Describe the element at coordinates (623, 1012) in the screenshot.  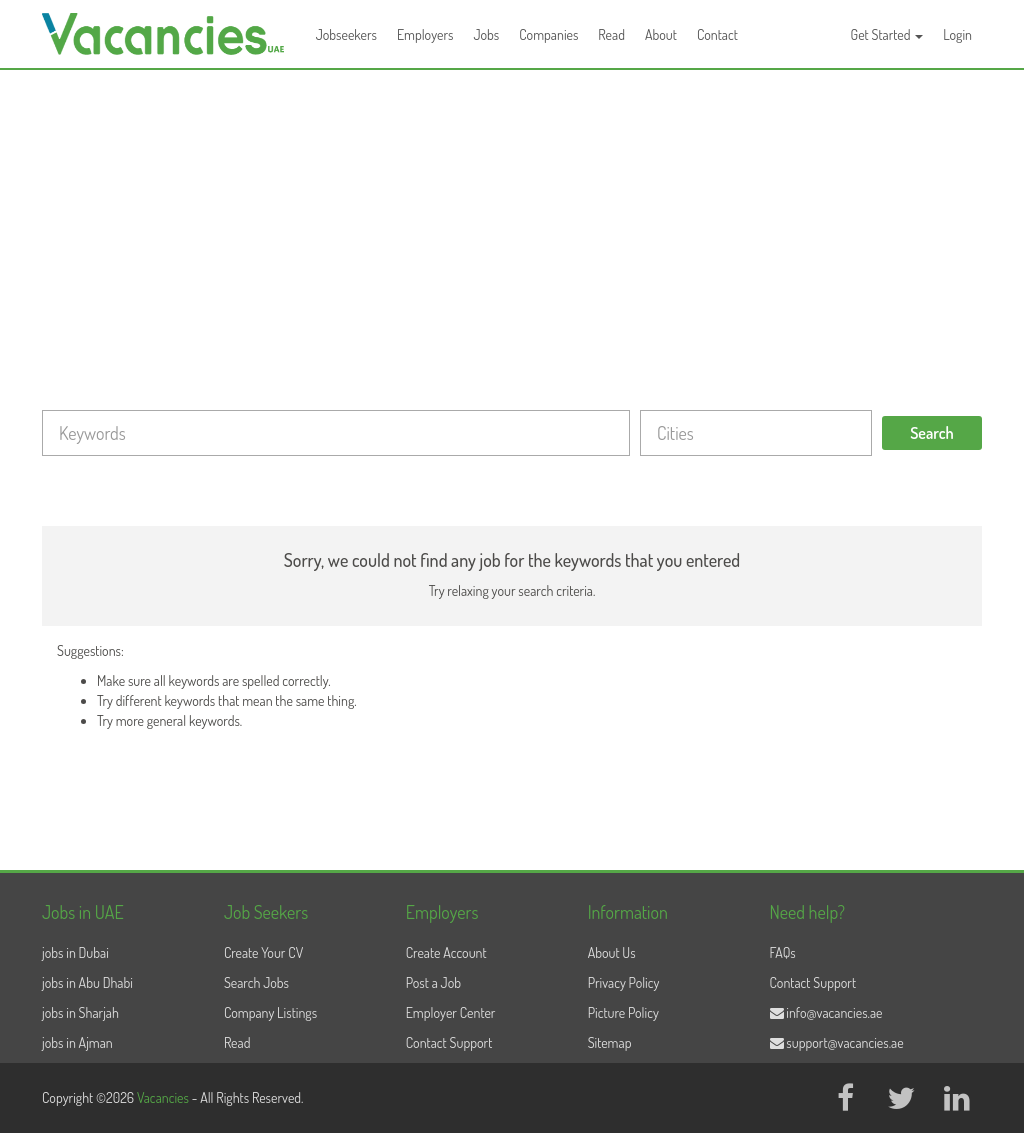
I see `Picture Policy` at that location.